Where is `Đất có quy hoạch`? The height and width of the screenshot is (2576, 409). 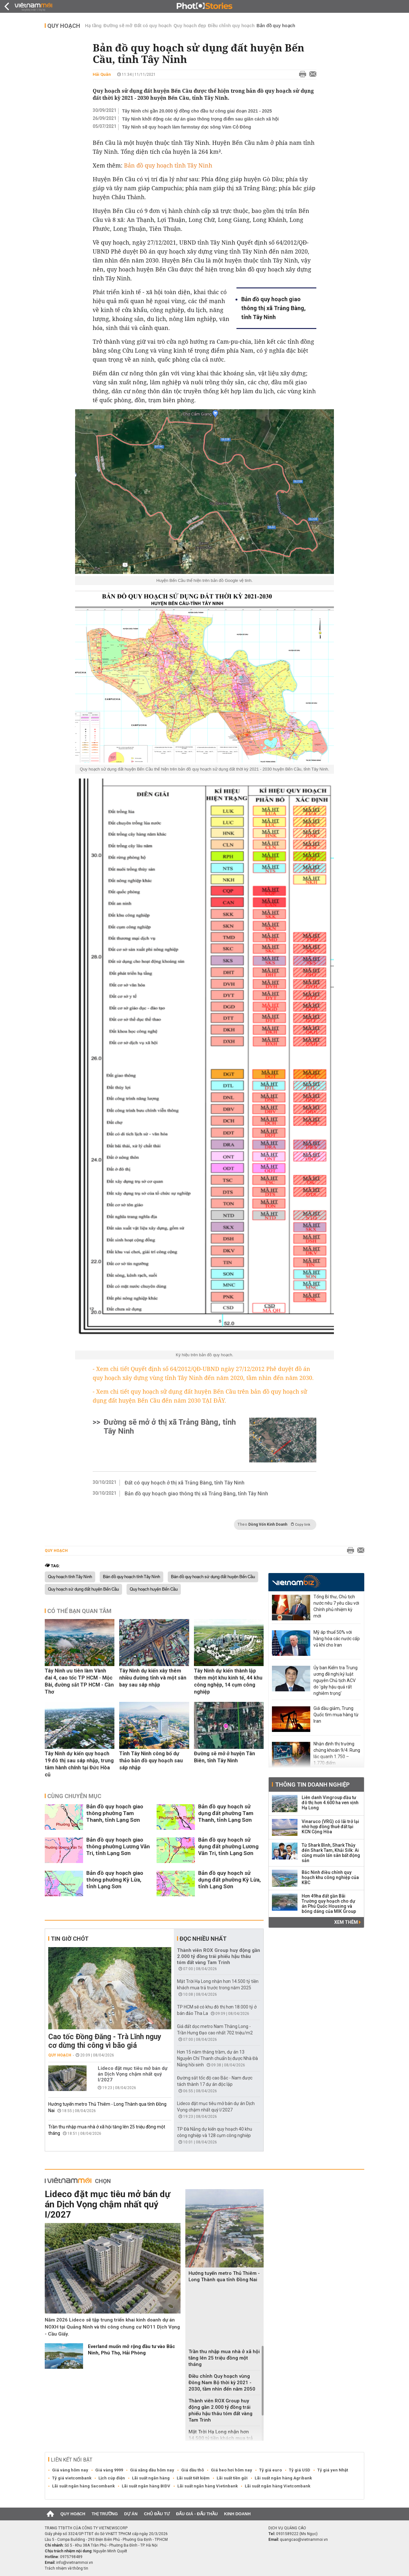
Đất có quy hoạch is located at coordinates (153, 25).